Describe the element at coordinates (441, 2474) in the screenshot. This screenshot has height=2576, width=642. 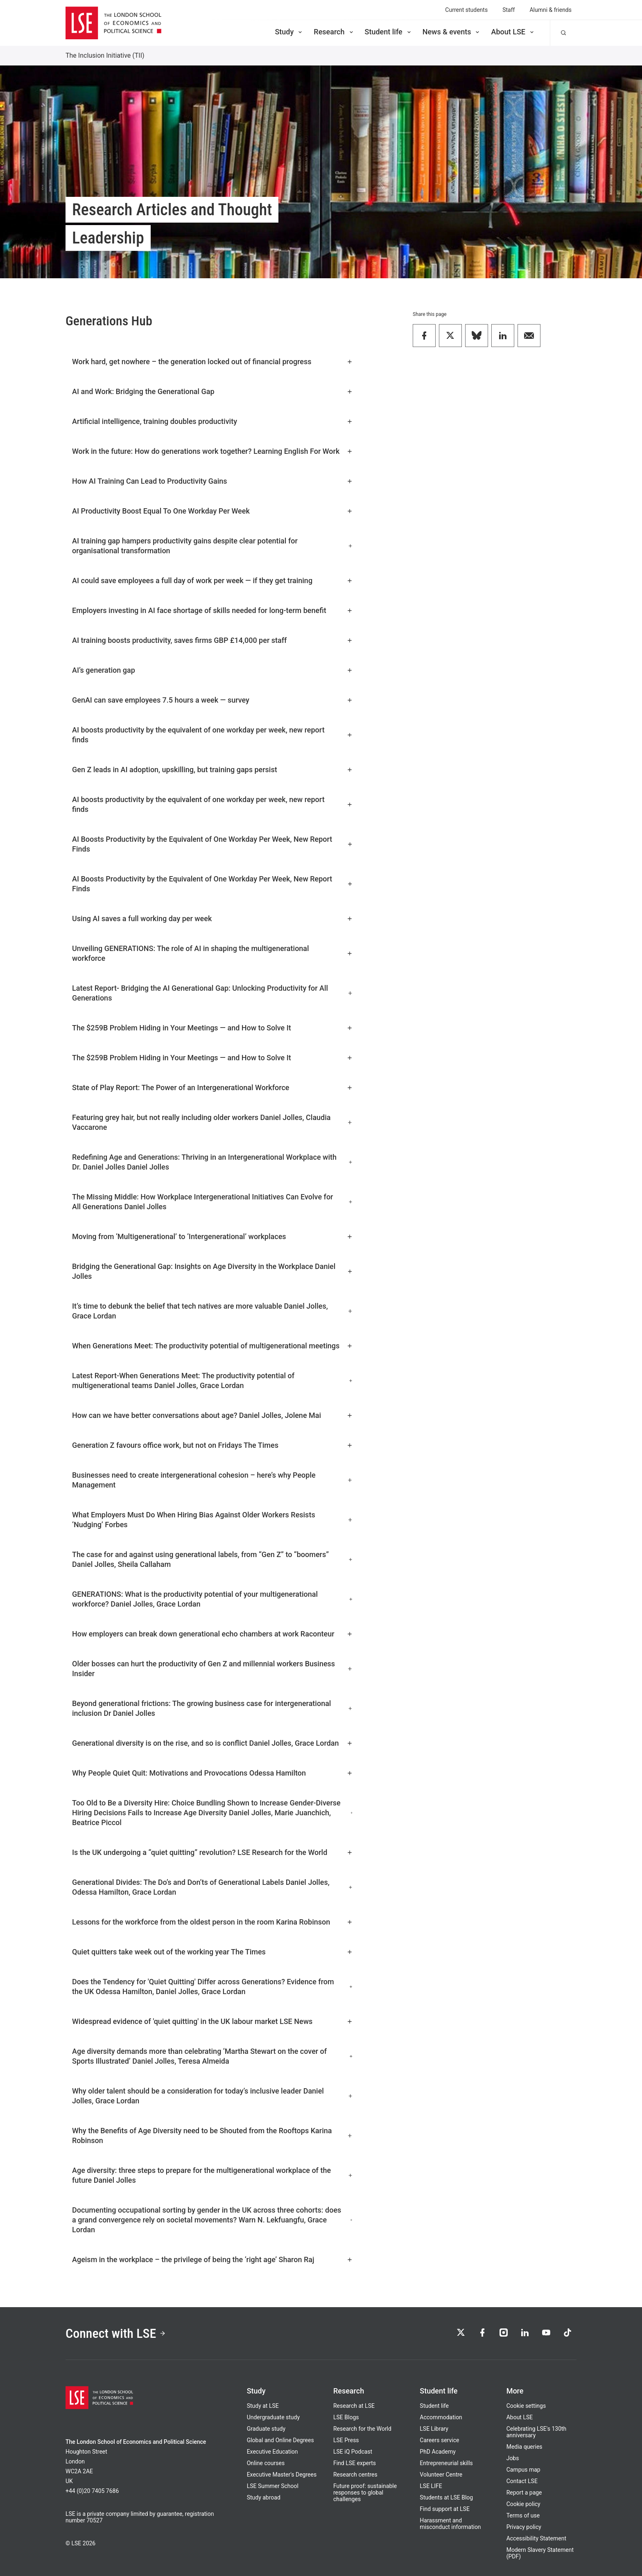
I see `Volunteer Centre` at that location.